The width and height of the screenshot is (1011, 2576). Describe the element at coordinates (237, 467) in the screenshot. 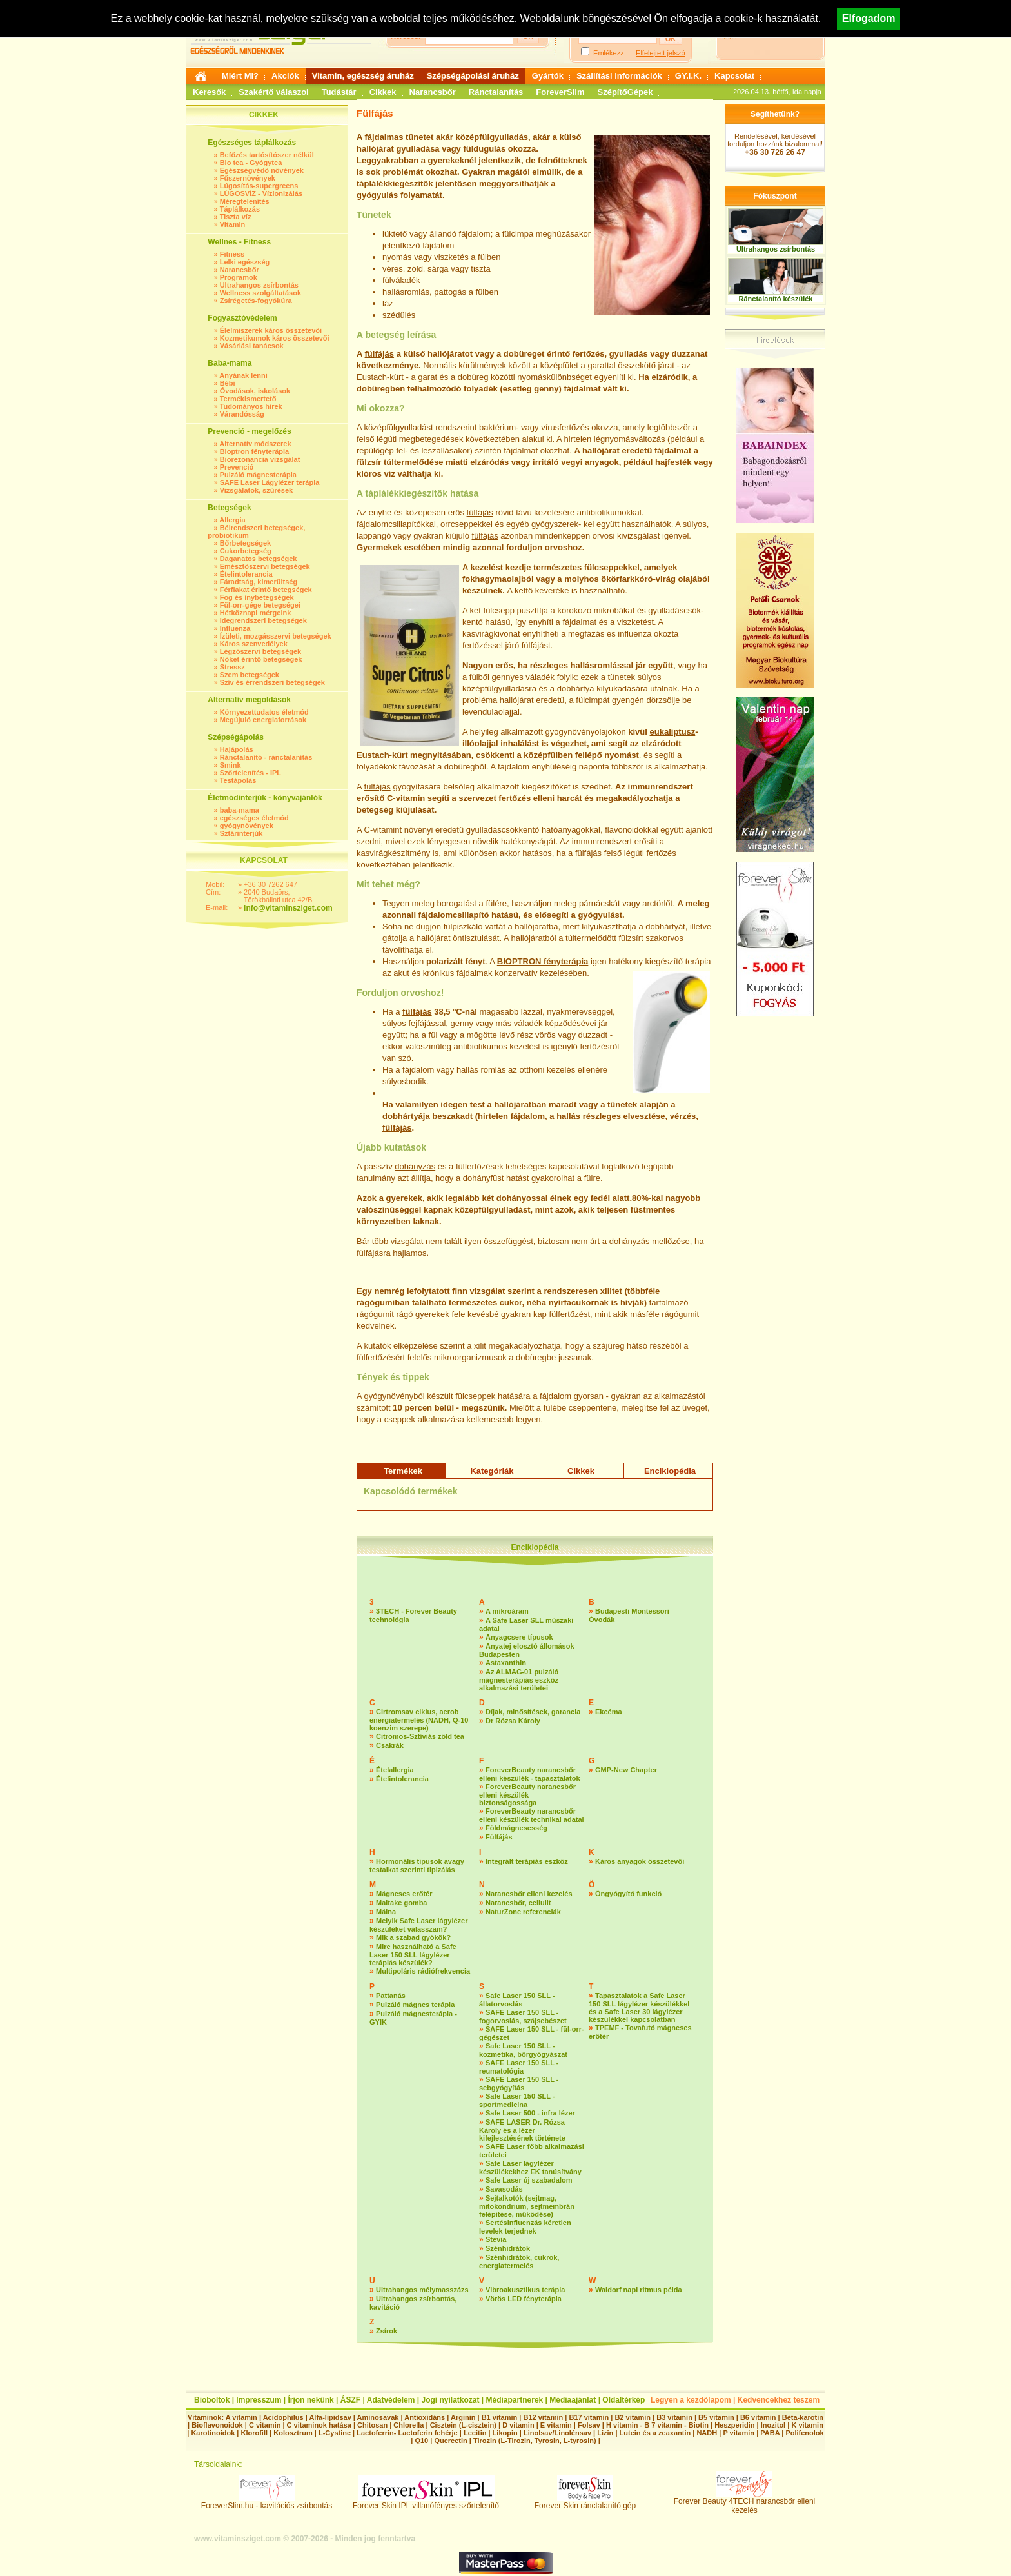

I see `Prevenció` at that location.